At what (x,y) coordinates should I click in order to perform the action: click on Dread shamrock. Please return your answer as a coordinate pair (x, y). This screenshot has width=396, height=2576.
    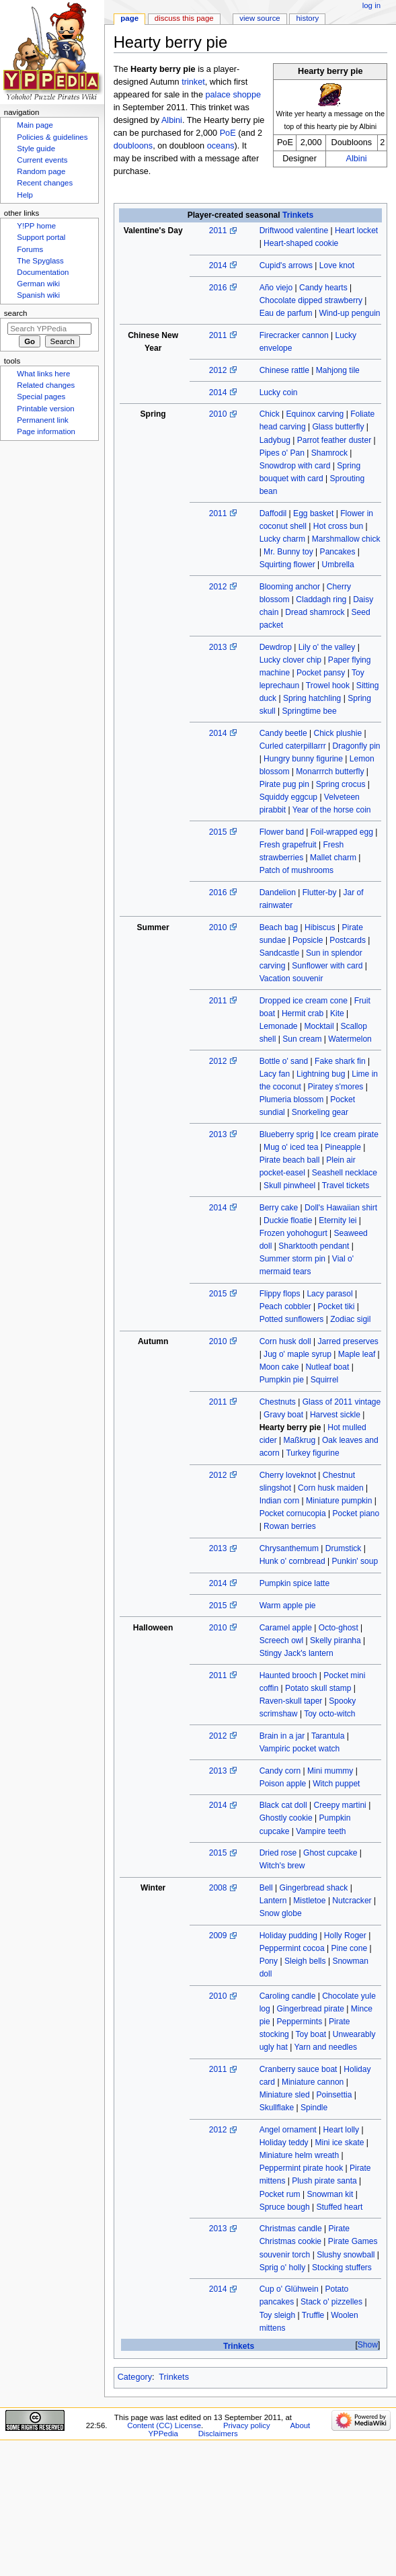
    Looking at the image, I should click on (314, 612).